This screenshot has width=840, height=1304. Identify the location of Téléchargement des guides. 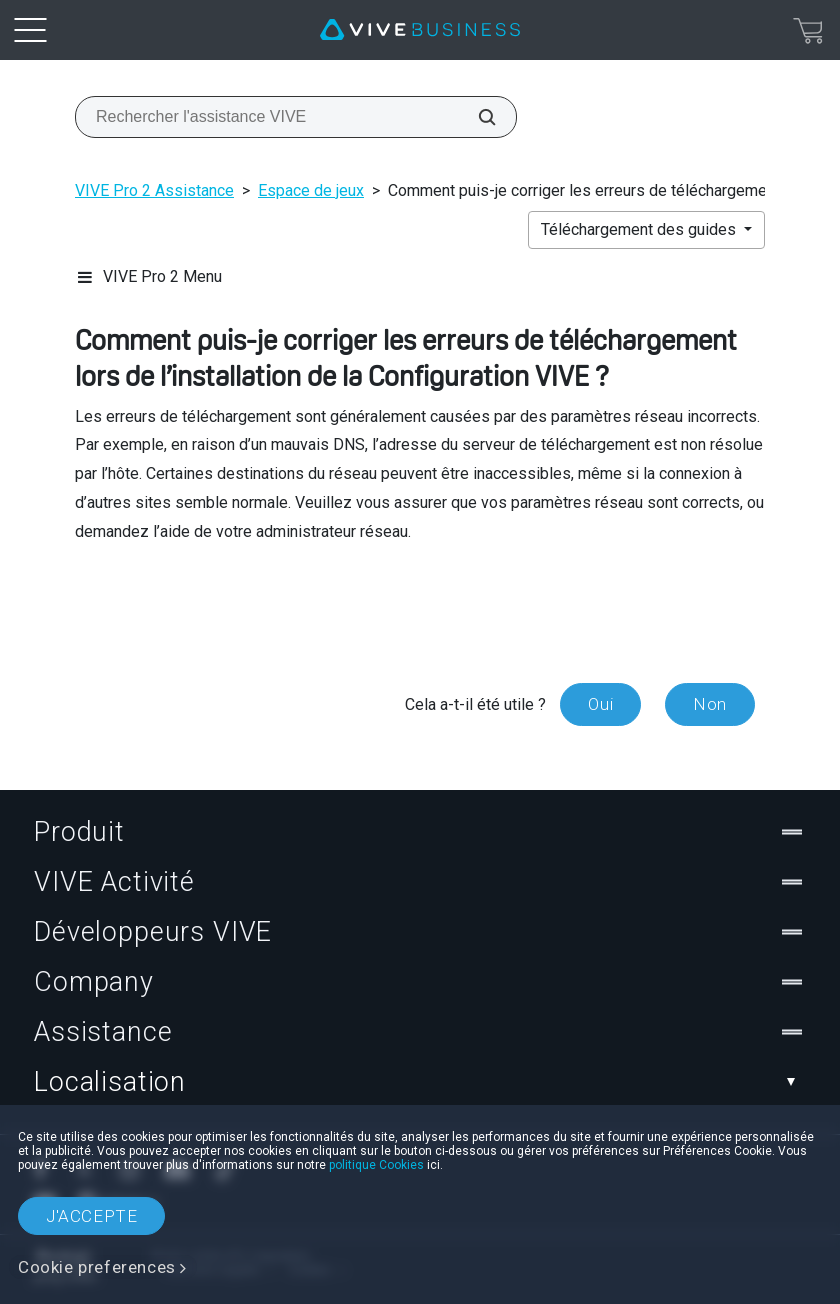
(640, 229).